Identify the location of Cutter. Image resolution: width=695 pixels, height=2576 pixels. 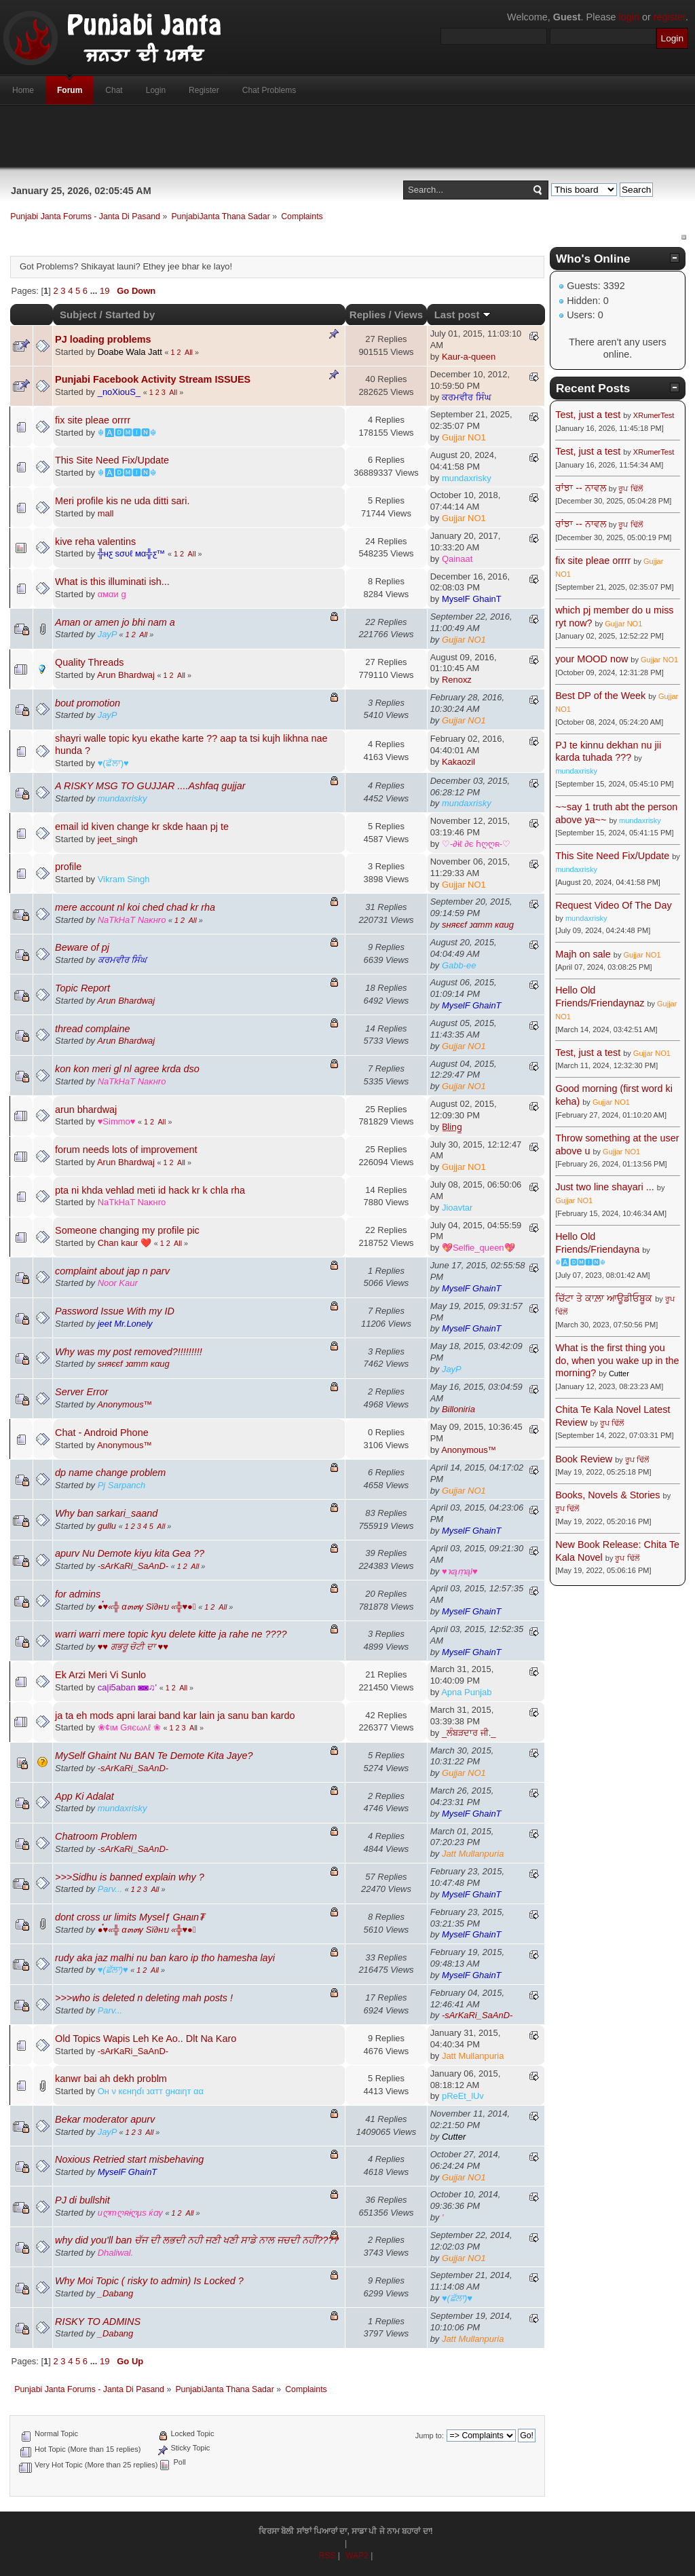
(454, 2137).